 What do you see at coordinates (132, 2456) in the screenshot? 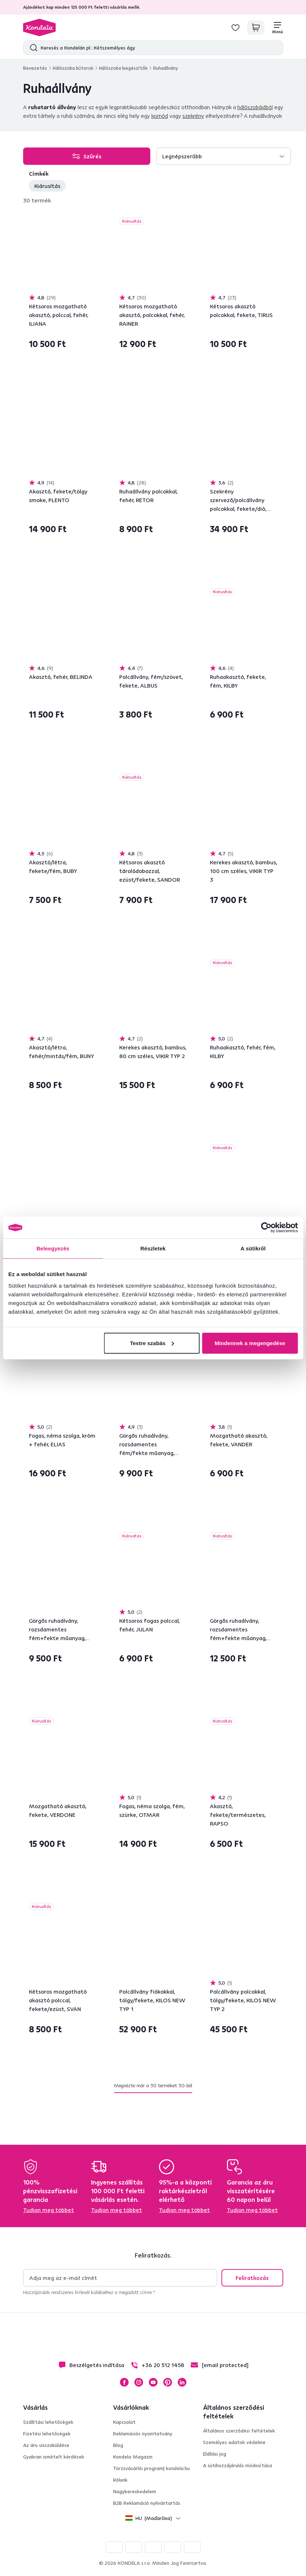
I see `Kondela Magazin` at bounding box center [132, 2456].